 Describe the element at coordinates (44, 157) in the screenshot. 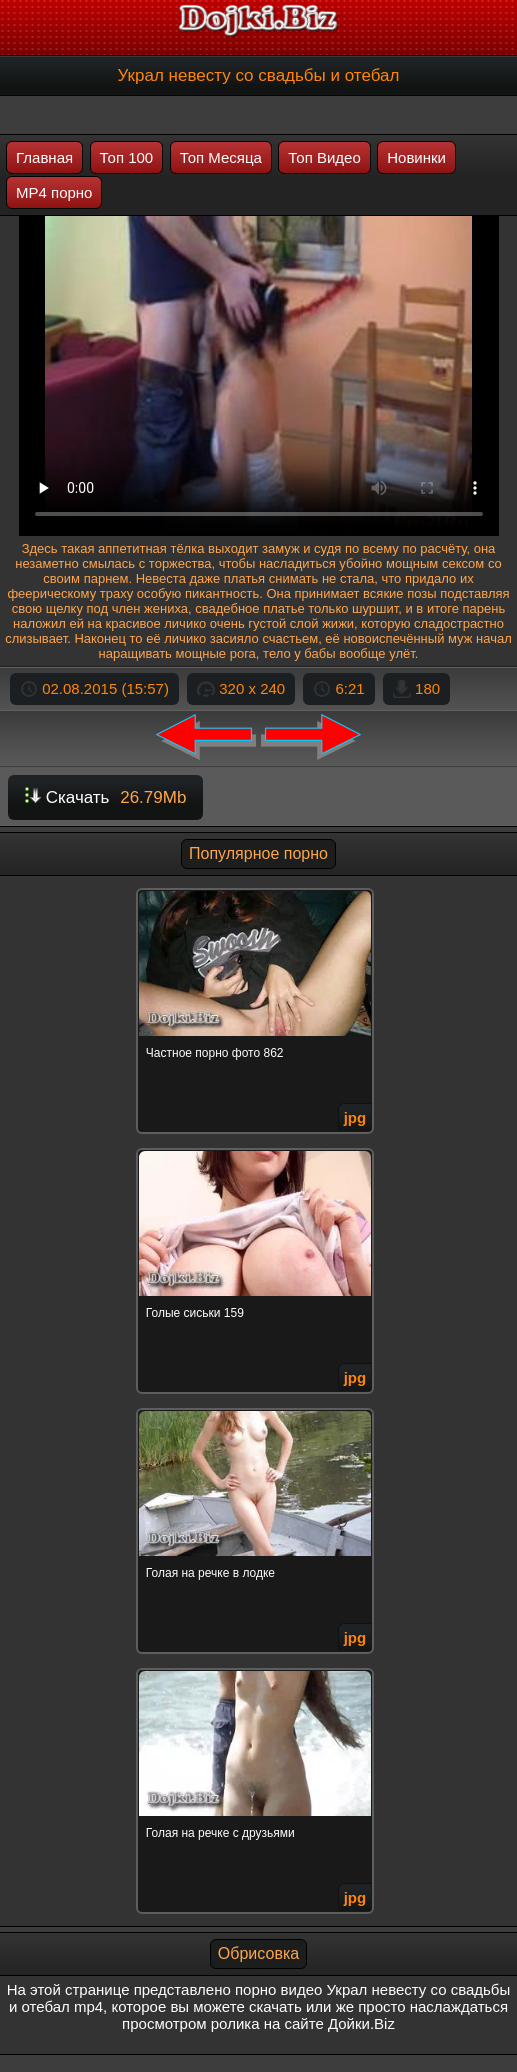

I see `Главная` at that location.